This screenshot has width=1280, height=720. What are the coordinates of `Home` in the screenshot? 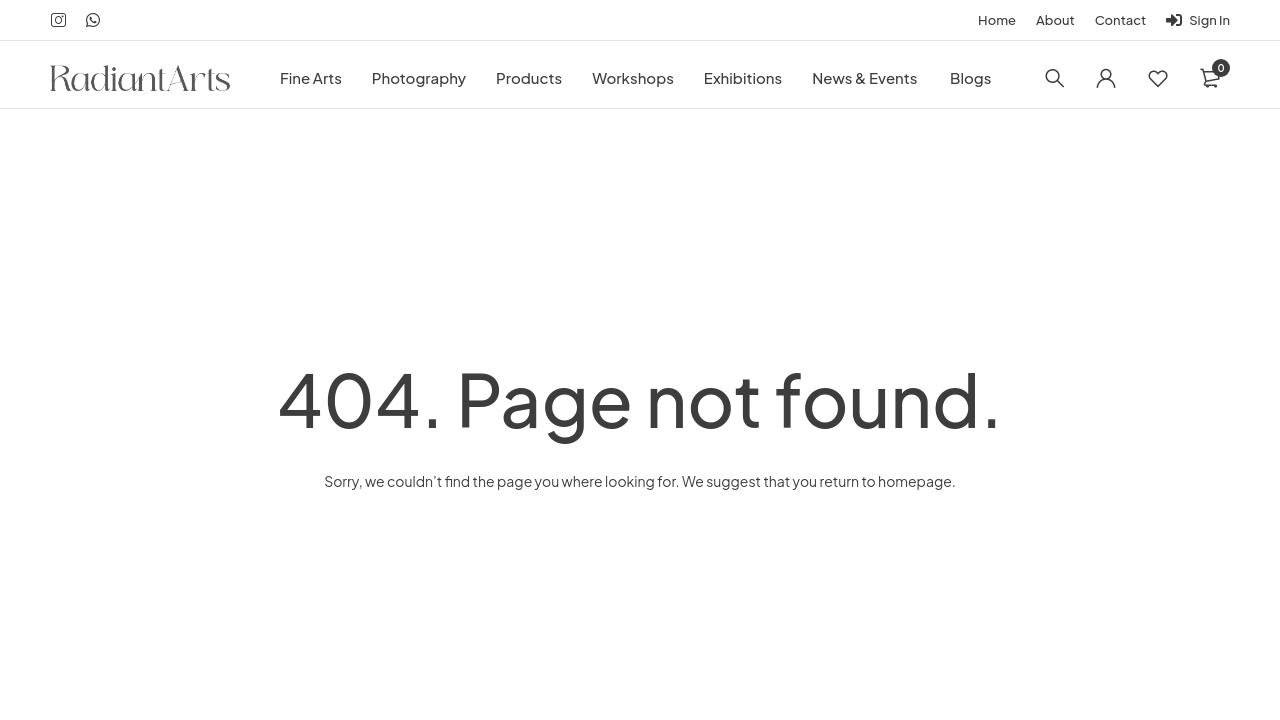 It's located at (997, 20).